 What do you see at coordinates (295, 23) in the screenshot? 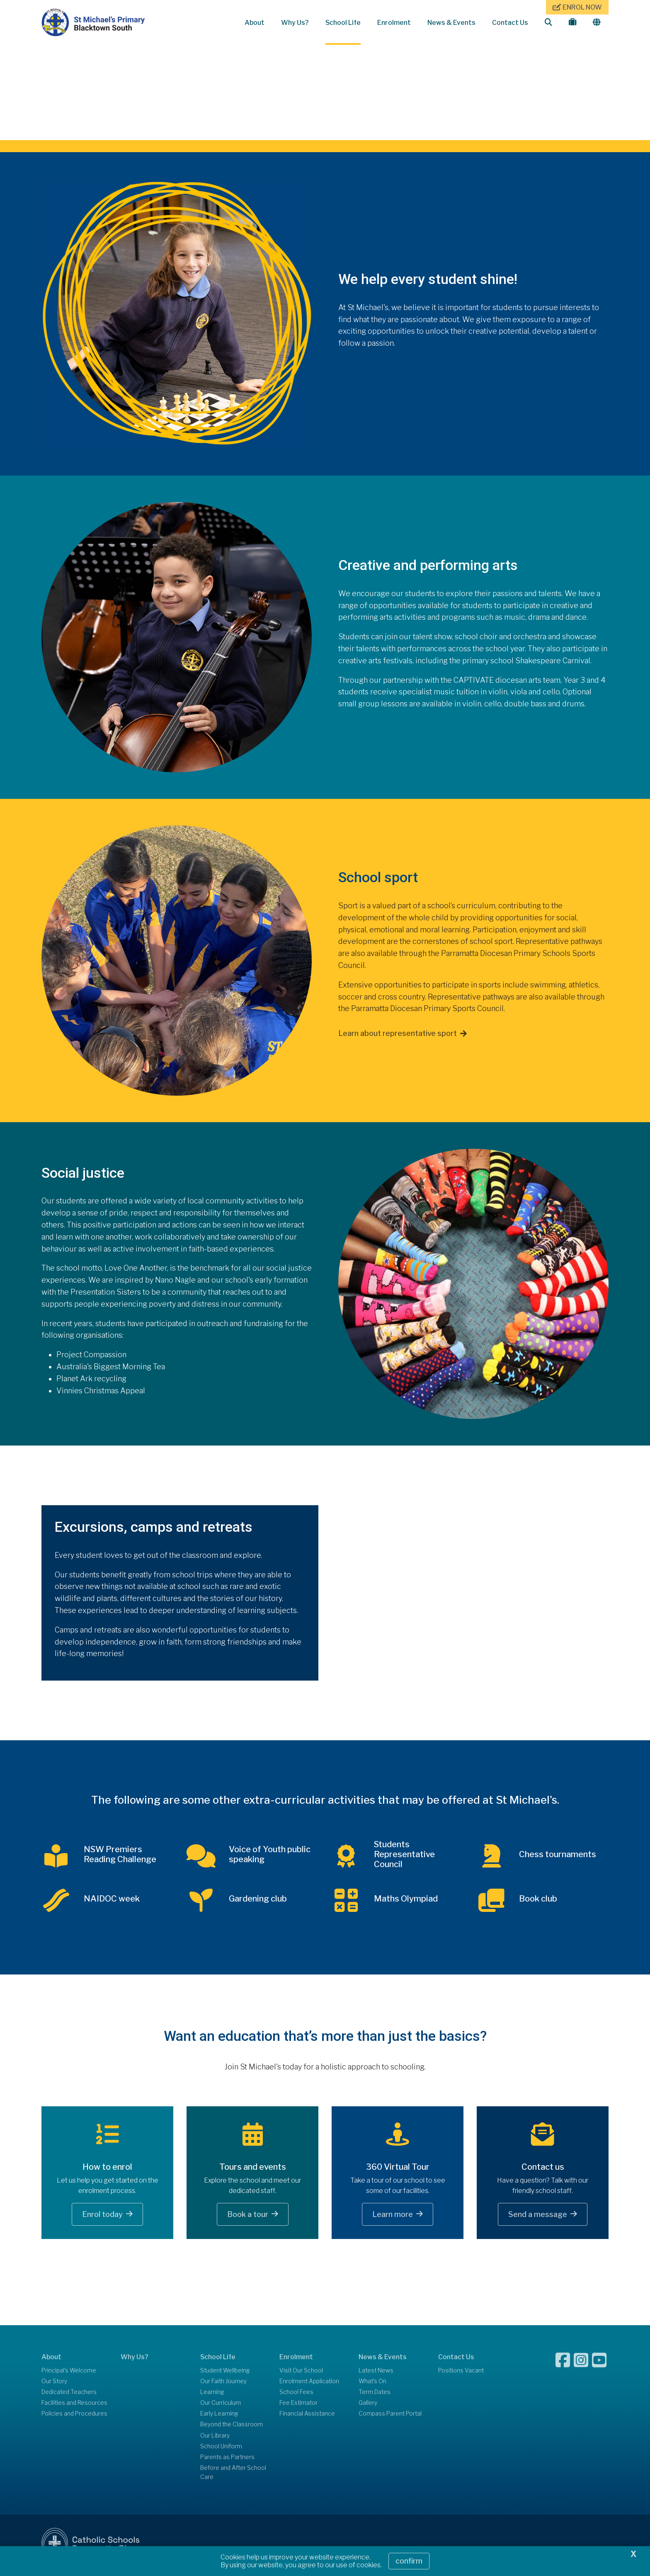
I see `Why Us?` at bounding box center [295, 23].